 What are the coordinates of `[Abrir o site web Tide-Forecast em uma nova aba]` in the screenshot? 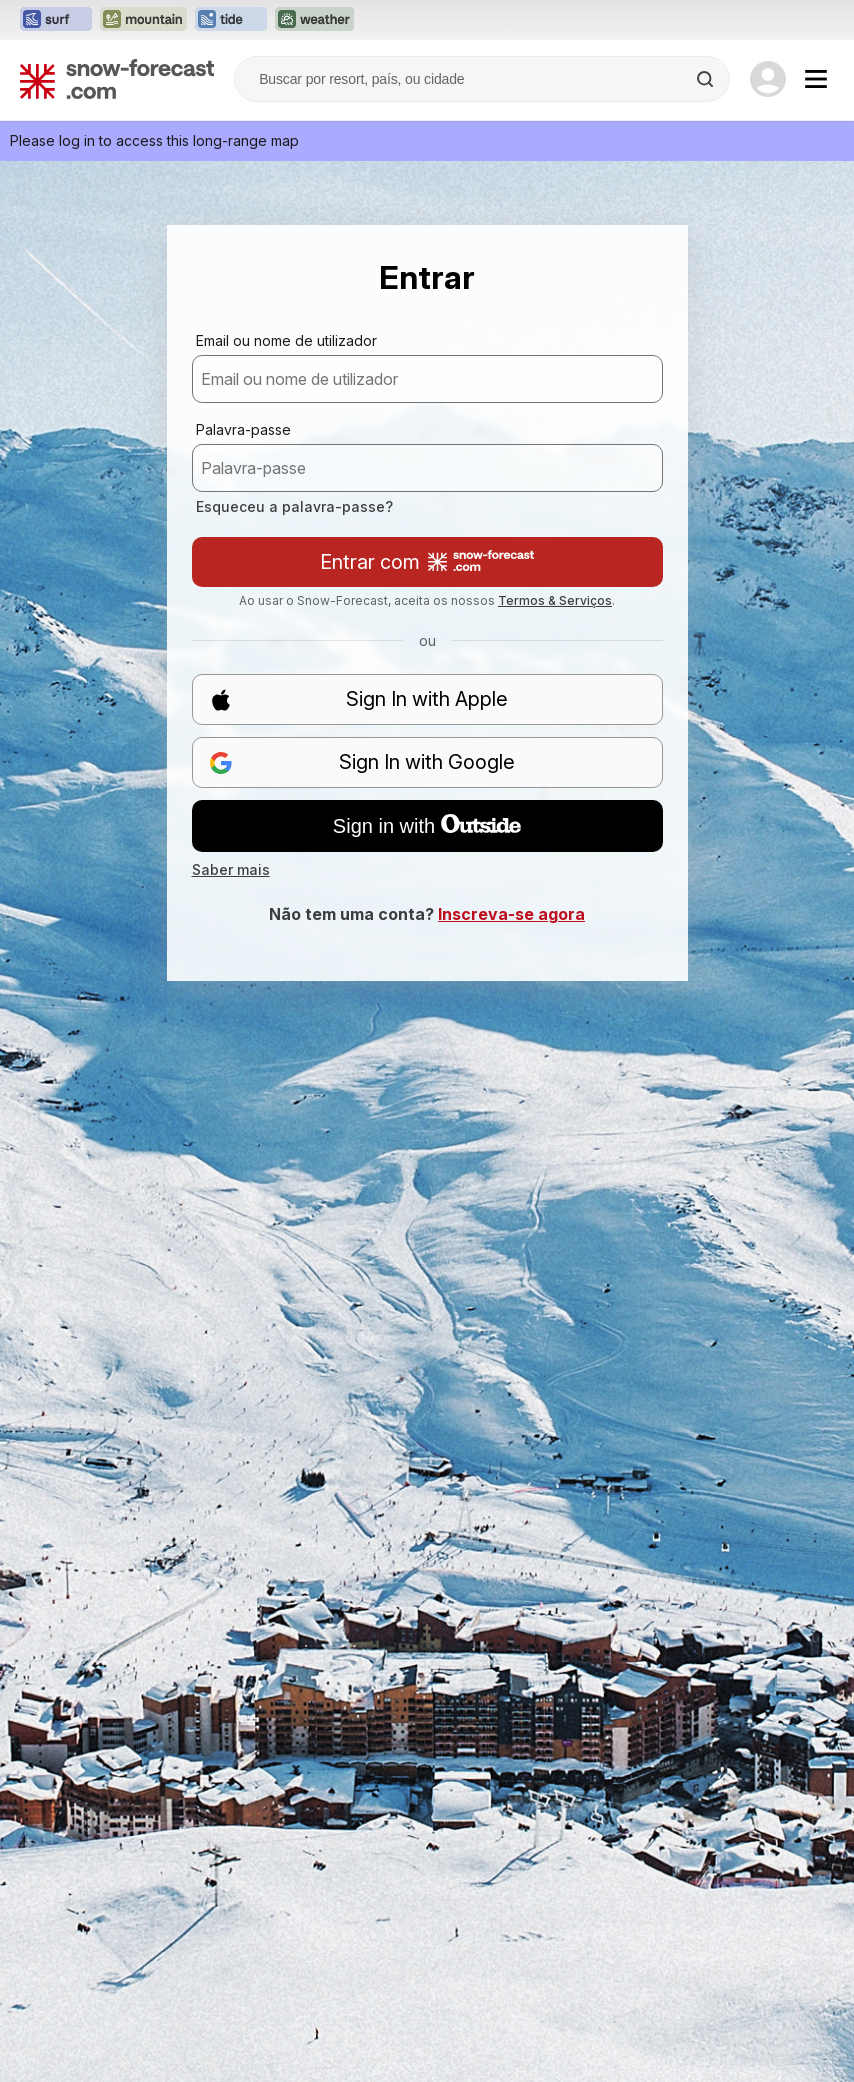 It's located at (231, 20).